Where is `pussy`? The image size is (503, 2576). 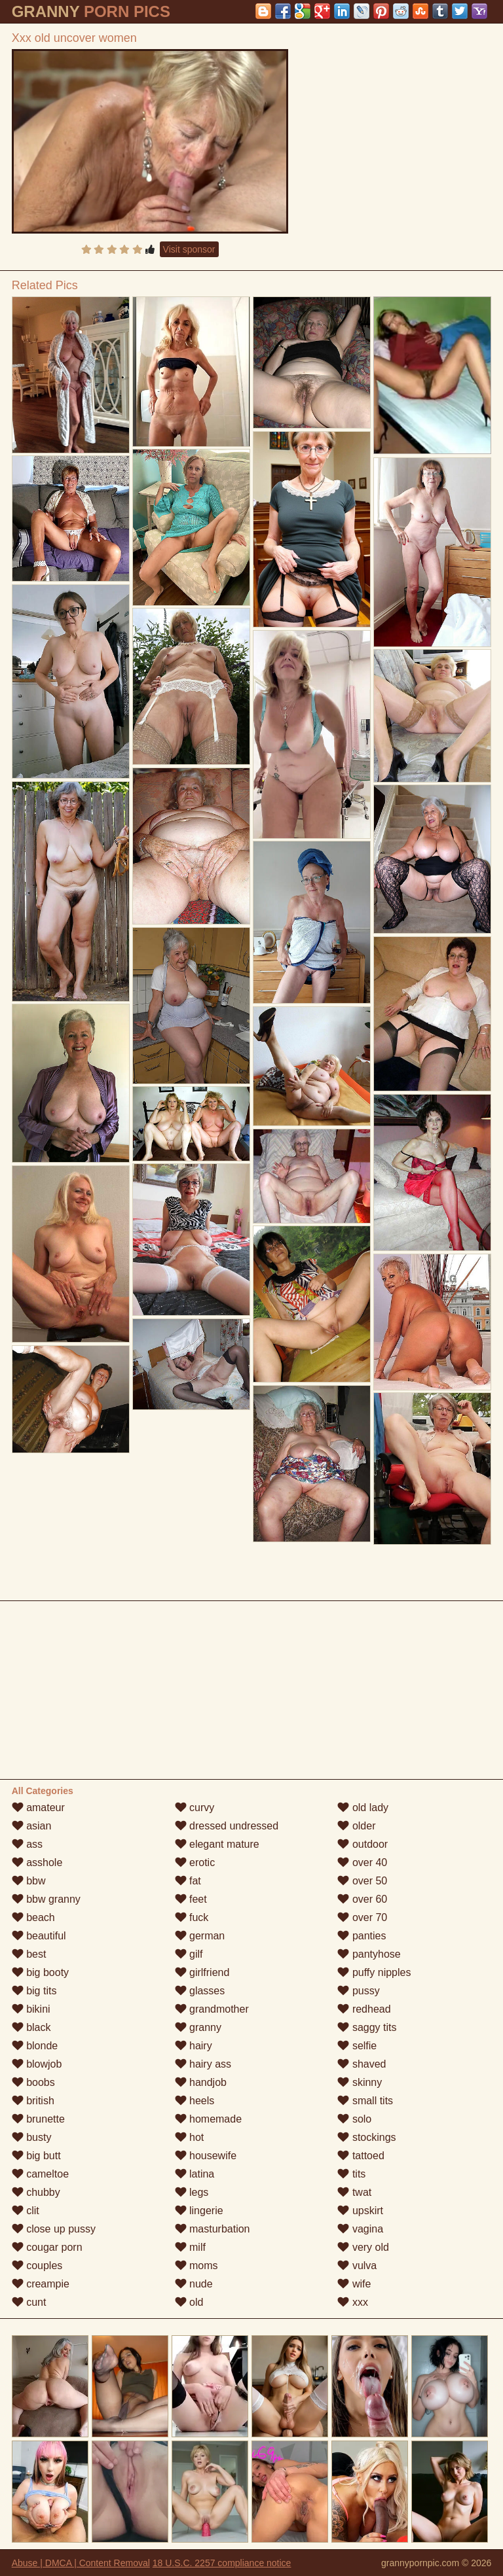
pussy is located at coordinates (358, 1990).